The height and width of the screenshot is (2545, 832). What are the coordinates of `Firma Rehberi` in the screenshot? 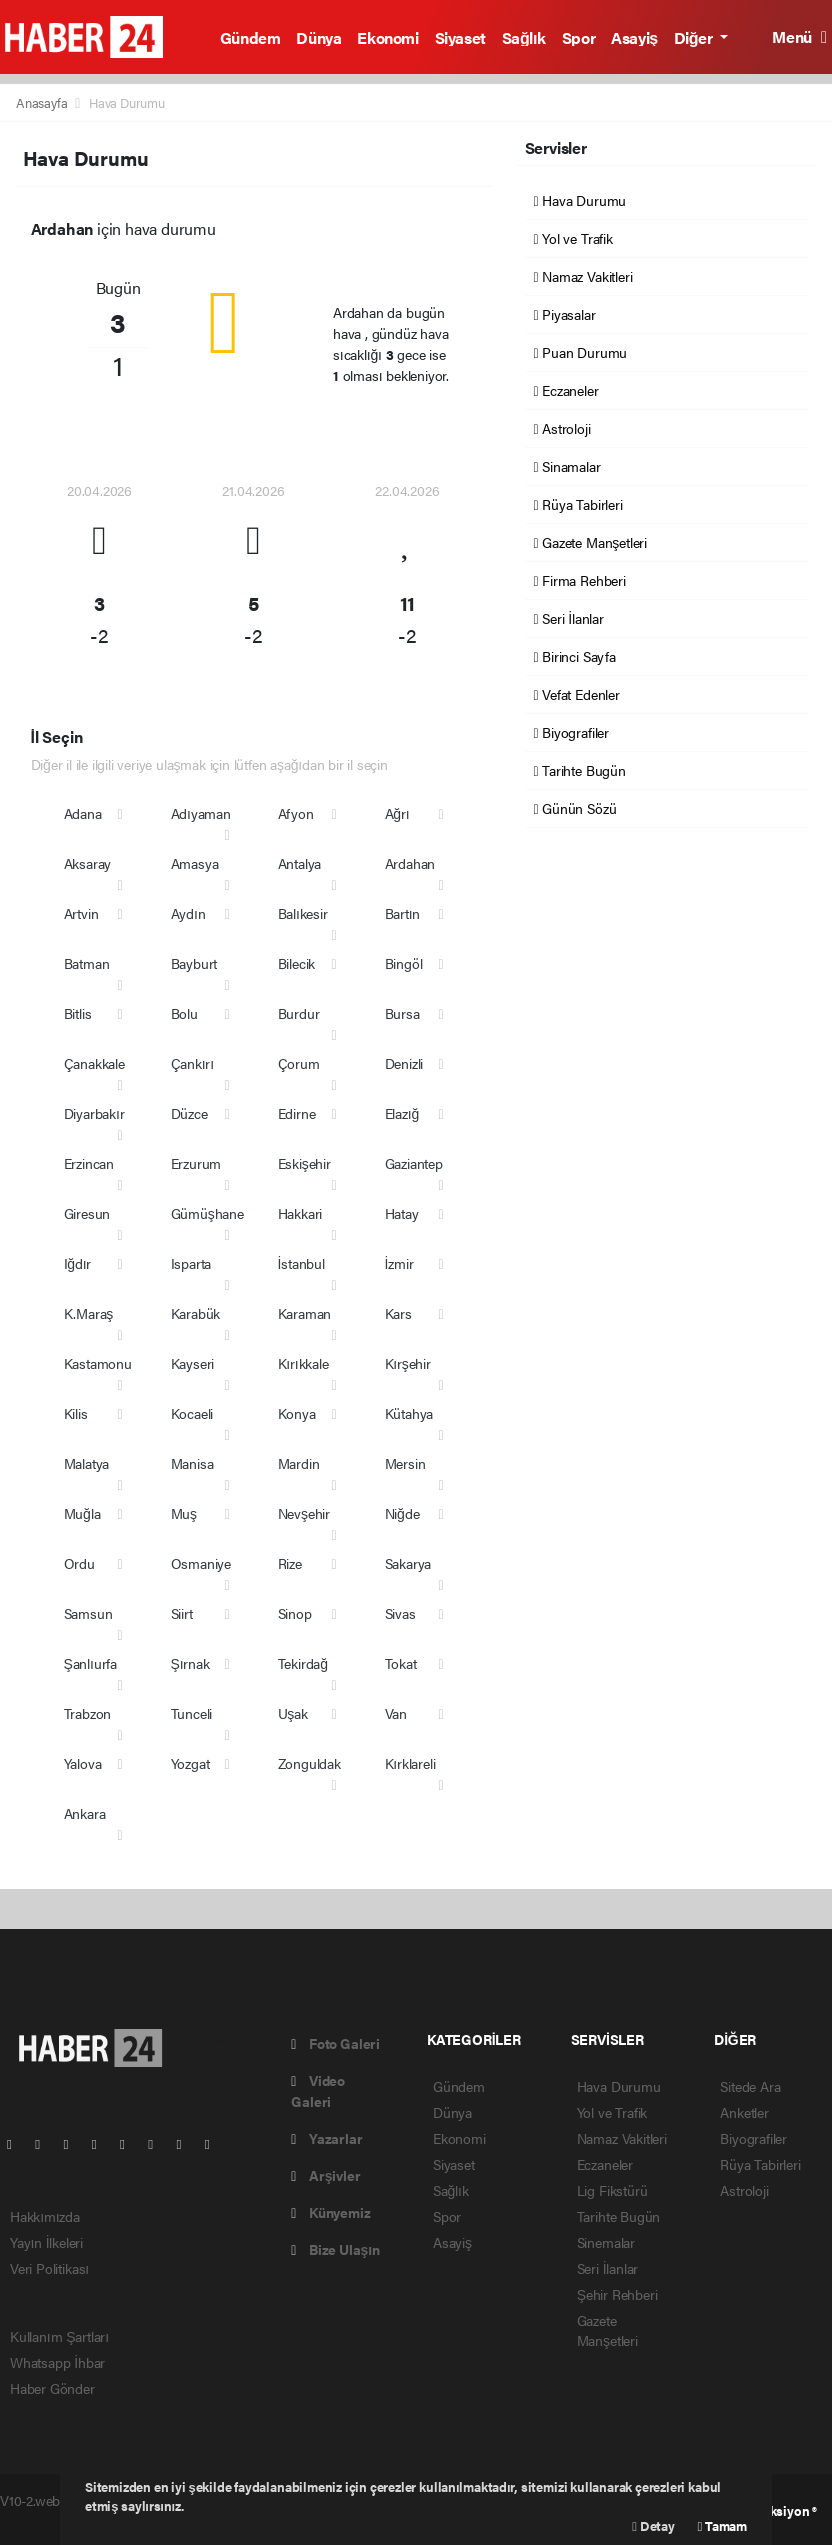 It's located at (580, 580).